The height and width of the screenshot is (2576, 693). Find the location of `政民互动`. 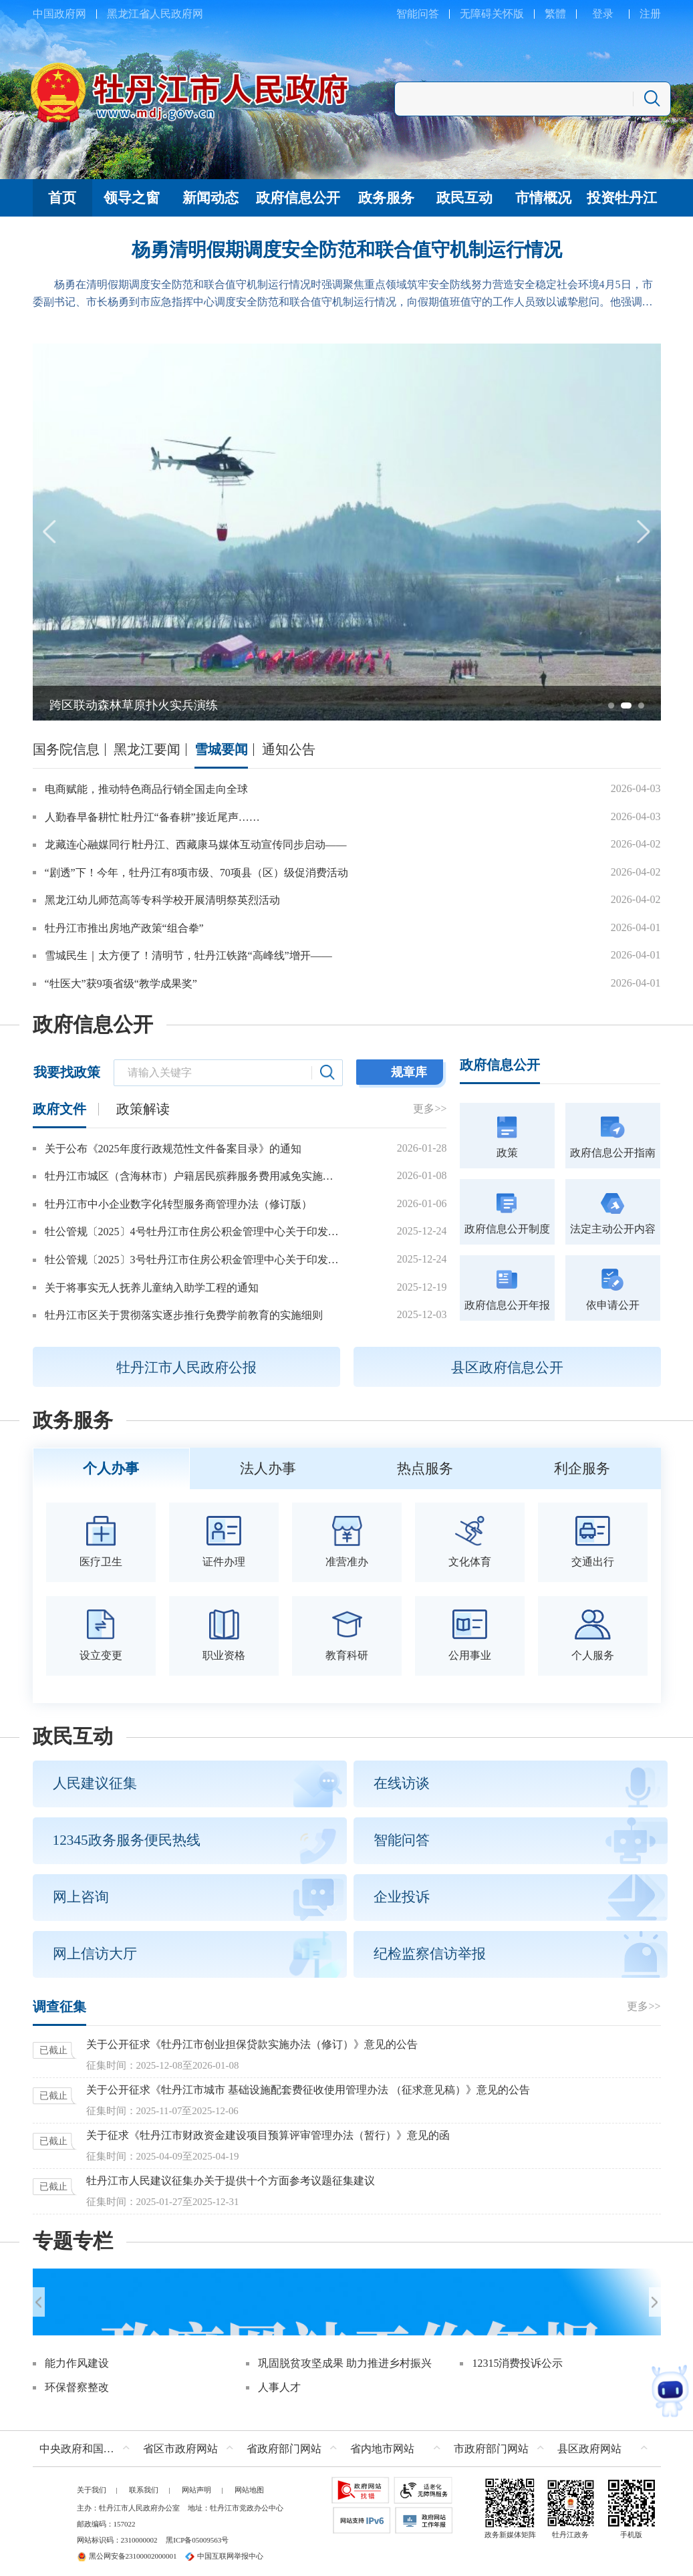

政民互动 is located at coordinates (73, 1736).